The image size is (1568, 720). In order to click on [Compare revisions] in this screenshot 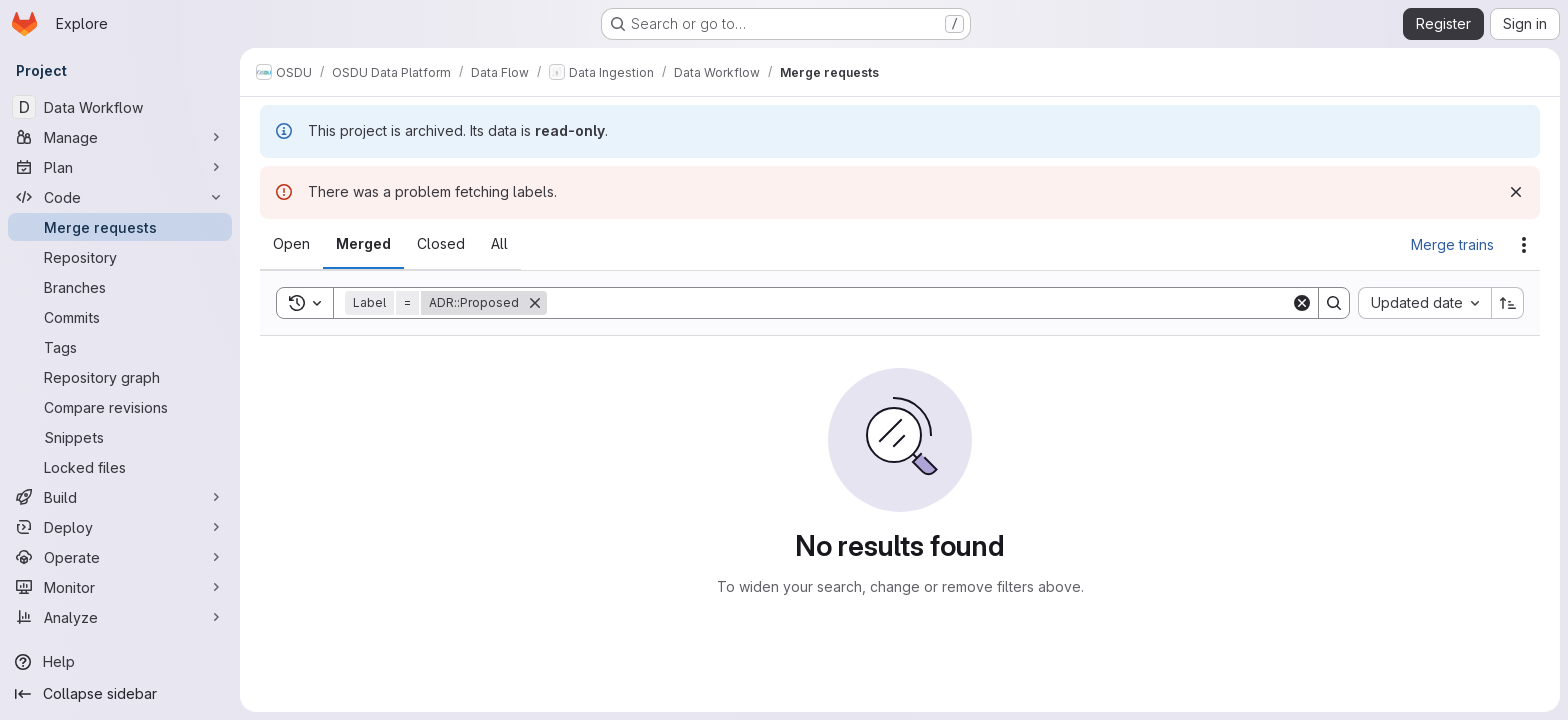, I will do `click(120, 407)`.